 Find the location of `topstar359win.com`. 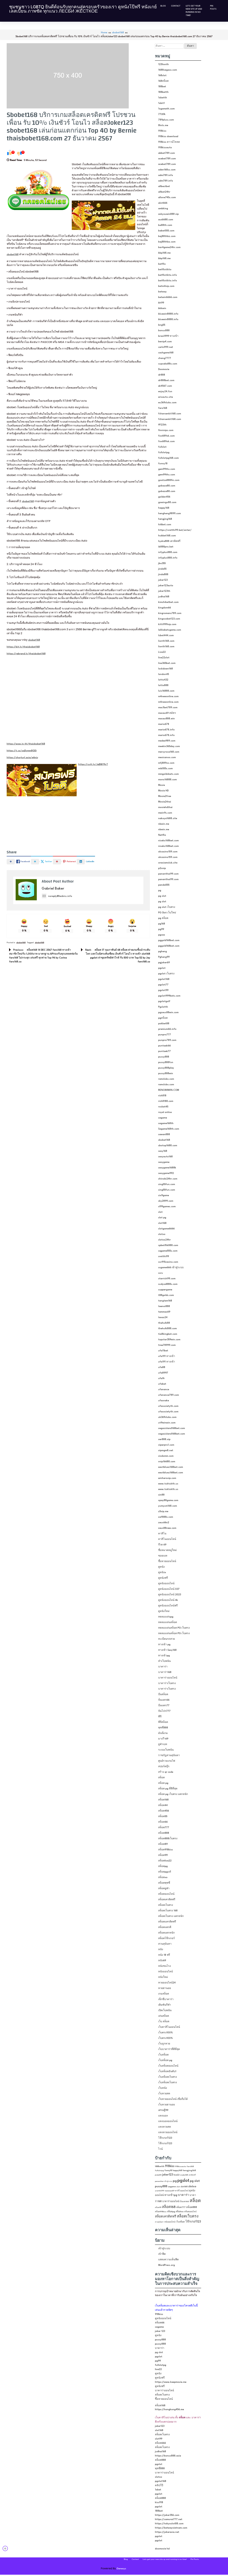

topstar359win.com is located at coordinates (169, 1339).